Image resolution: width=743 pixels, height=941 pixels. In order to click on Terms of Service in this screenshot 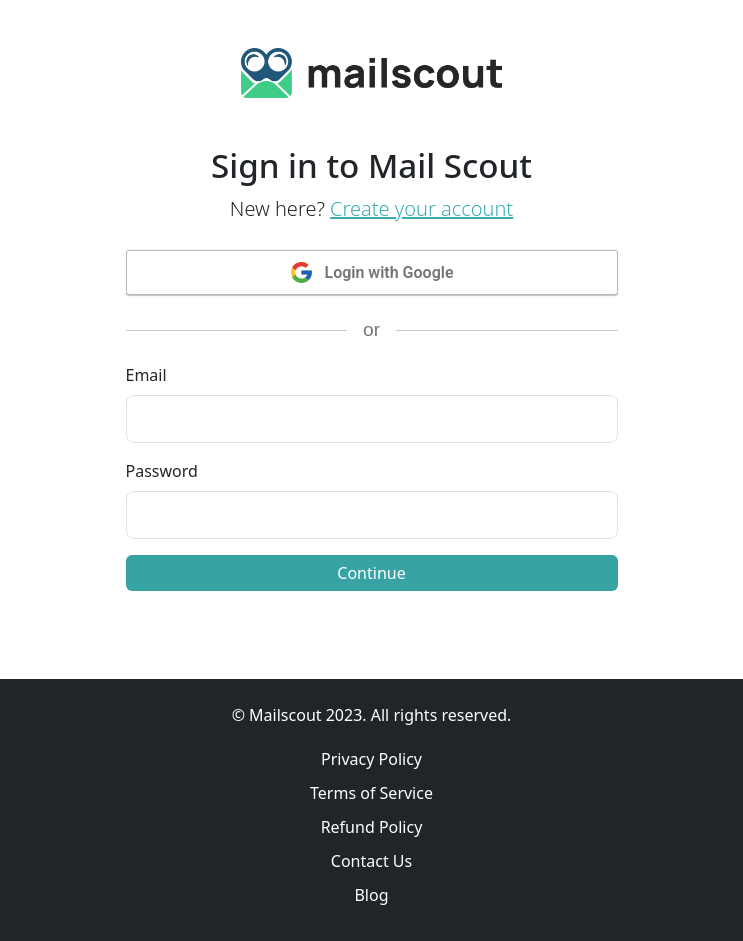, I will do `click(371, 793)`.